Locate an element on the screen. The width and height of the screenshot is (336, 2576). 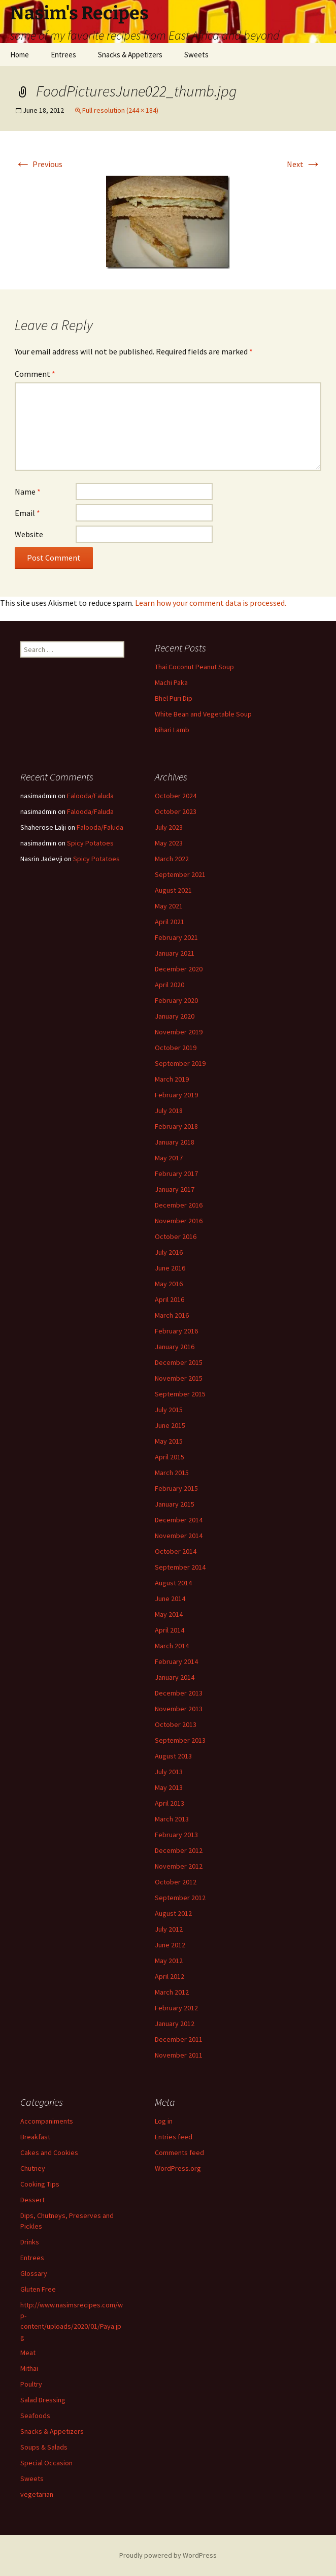
September 2021 is located at coordinates (180, 874).